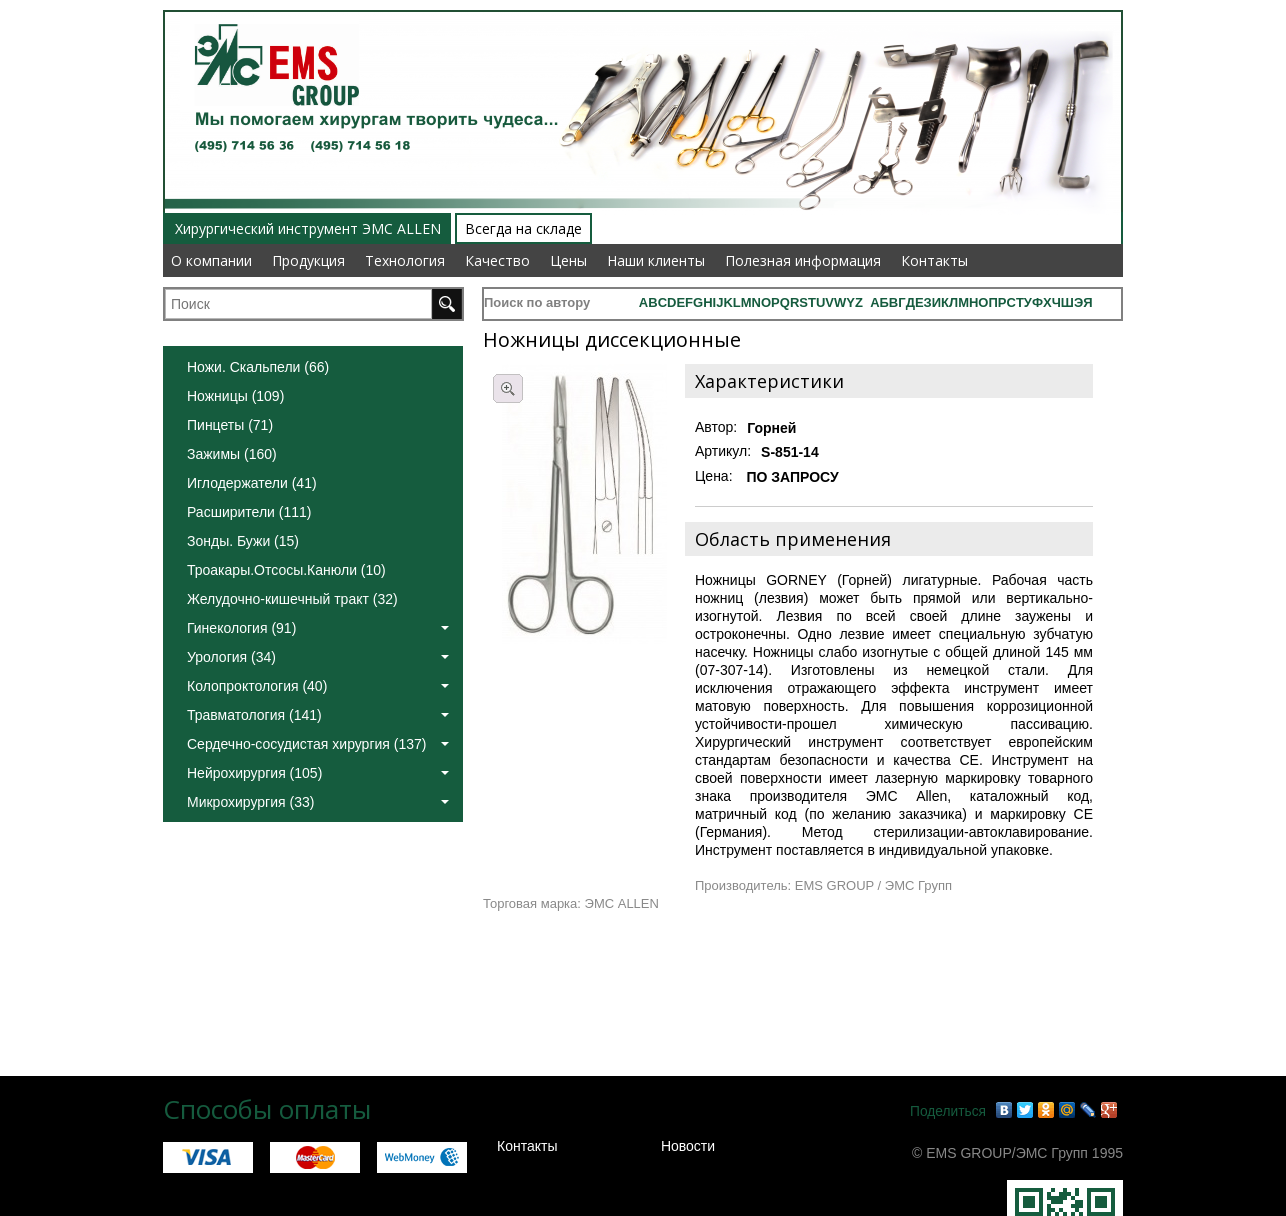 The width and height of the screenshot is (1286, 1216). I want to click on Нейрохирургия (105), so click(318, 773).